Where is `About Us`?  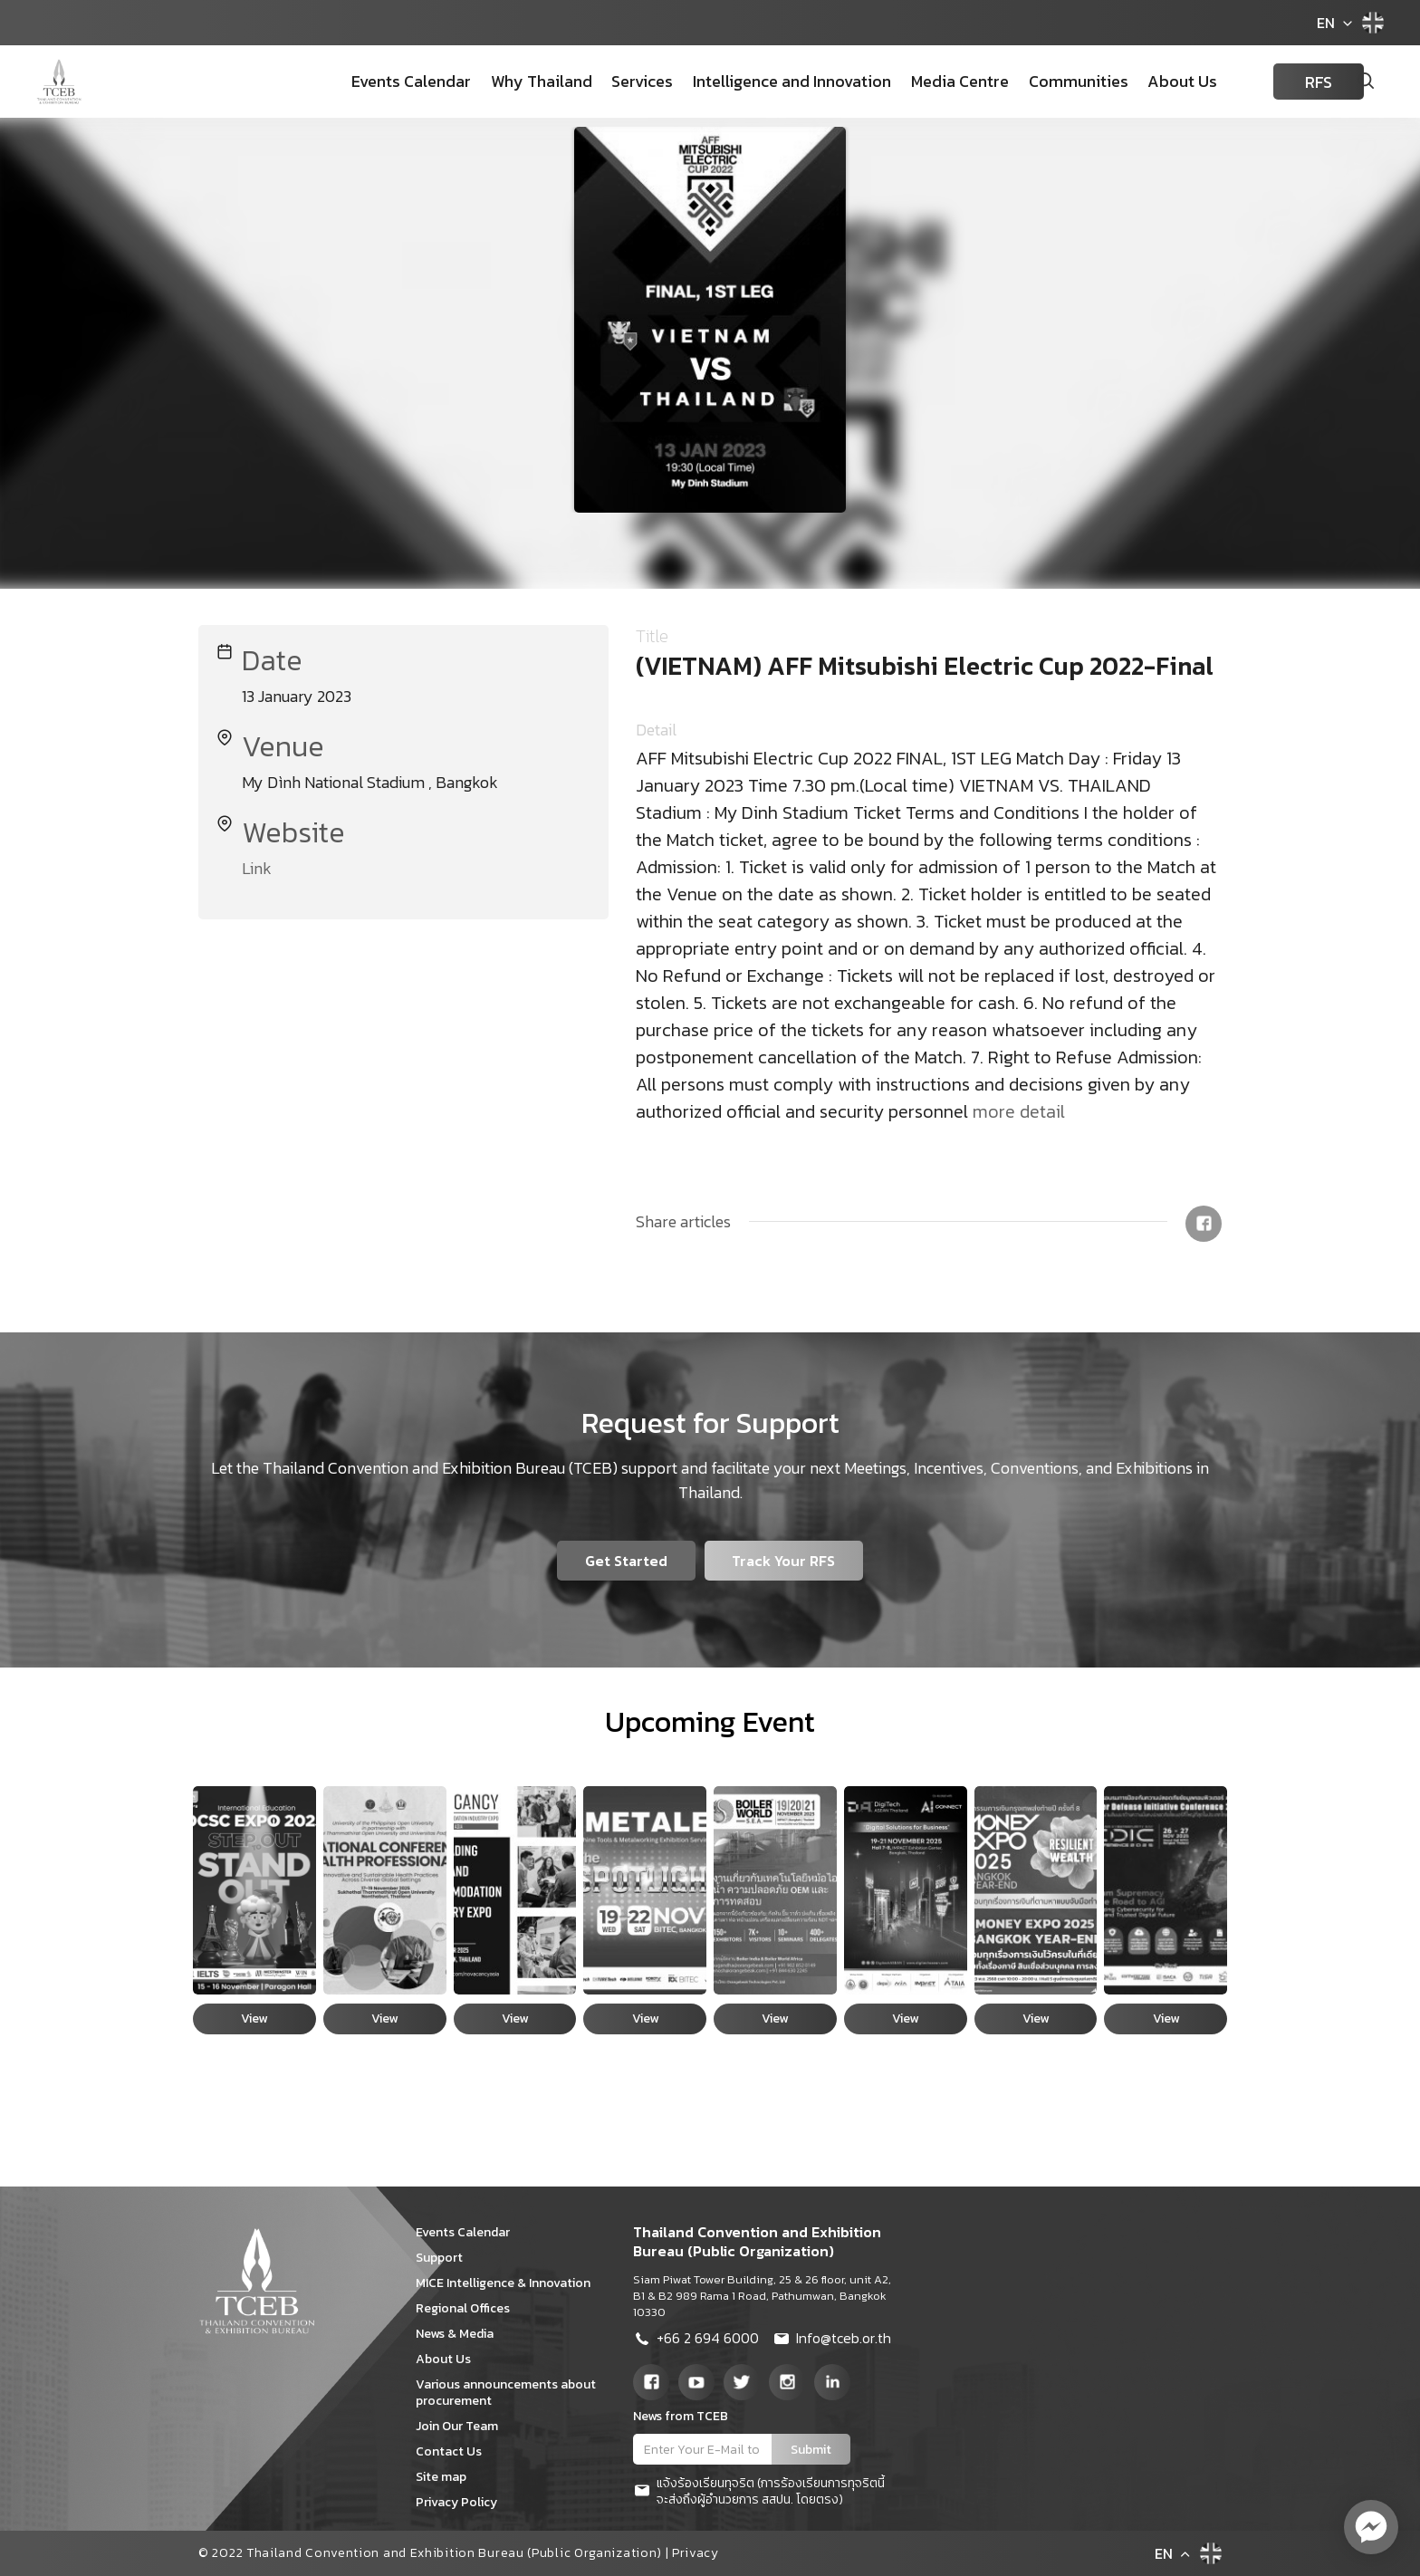 About Us is located at coordinates (1159, 81).